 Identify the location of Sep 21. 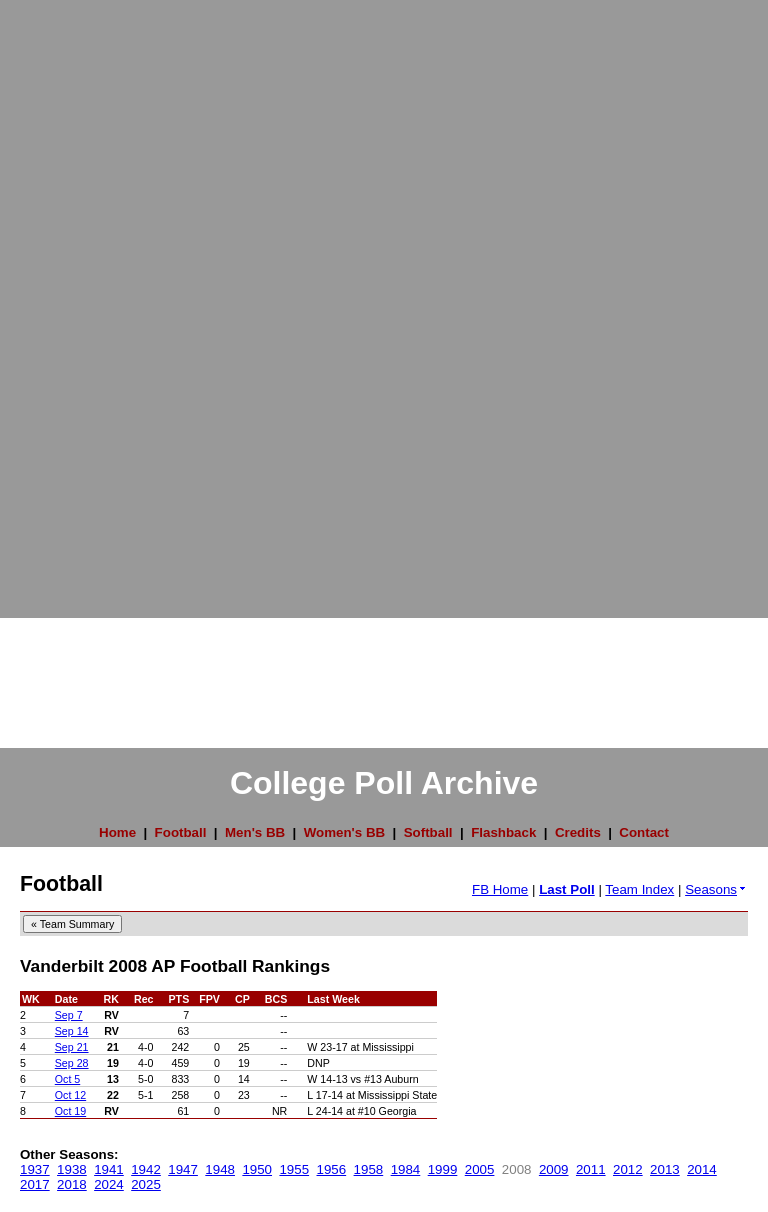
(72, 1047).